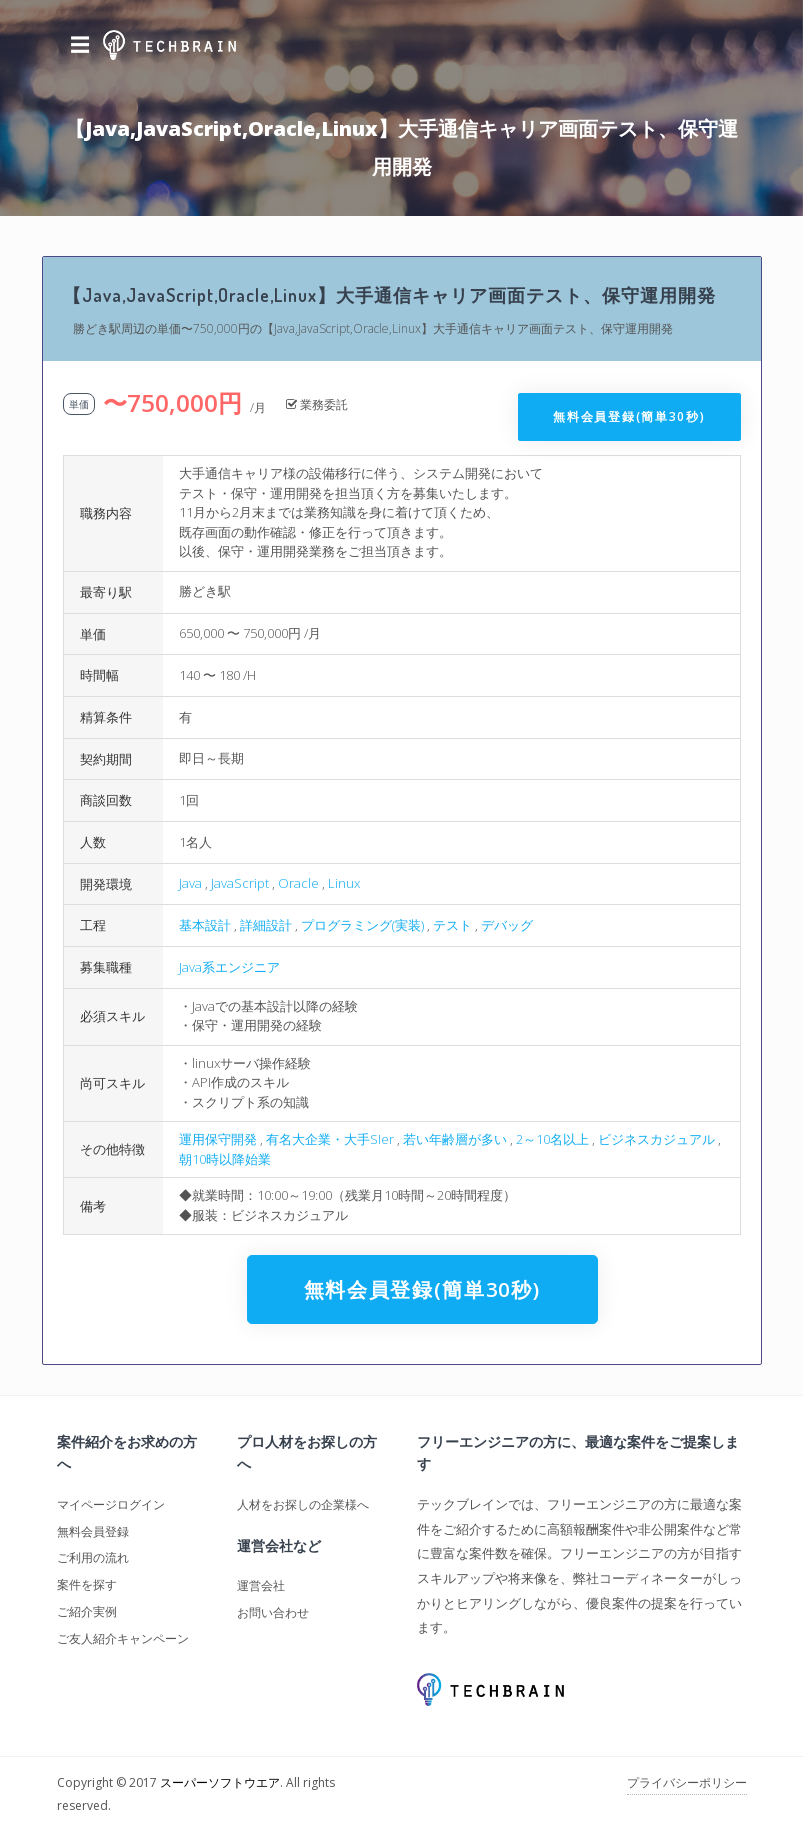 The width and height of the screenshot is (803, 1847). Describe the element at coordinates (205, 925) in the screenshot. I see `基本設計` at that location.